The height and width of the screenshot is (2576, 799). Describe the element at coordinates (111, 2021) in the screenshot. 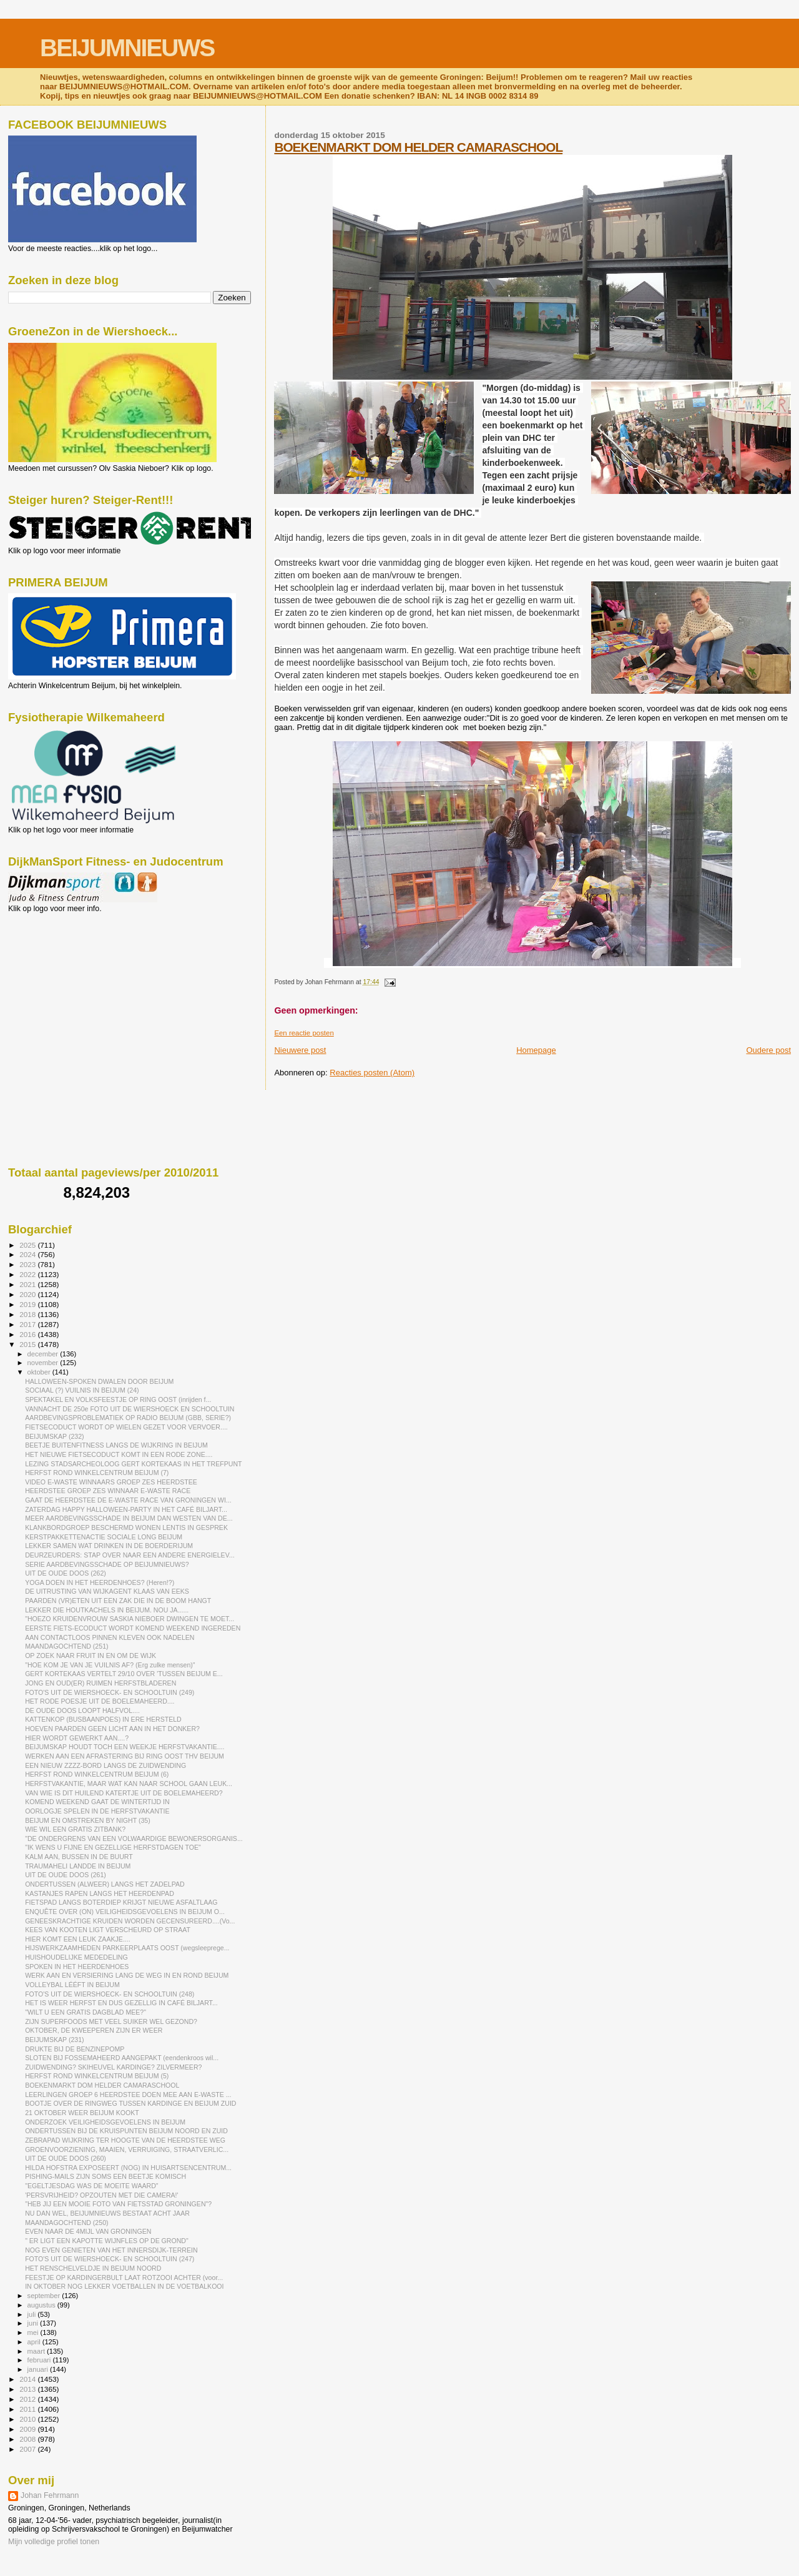

I see `ZIJN SUPERFOODS MET VEEL SUIKER WEL GEZOND?` at that location.